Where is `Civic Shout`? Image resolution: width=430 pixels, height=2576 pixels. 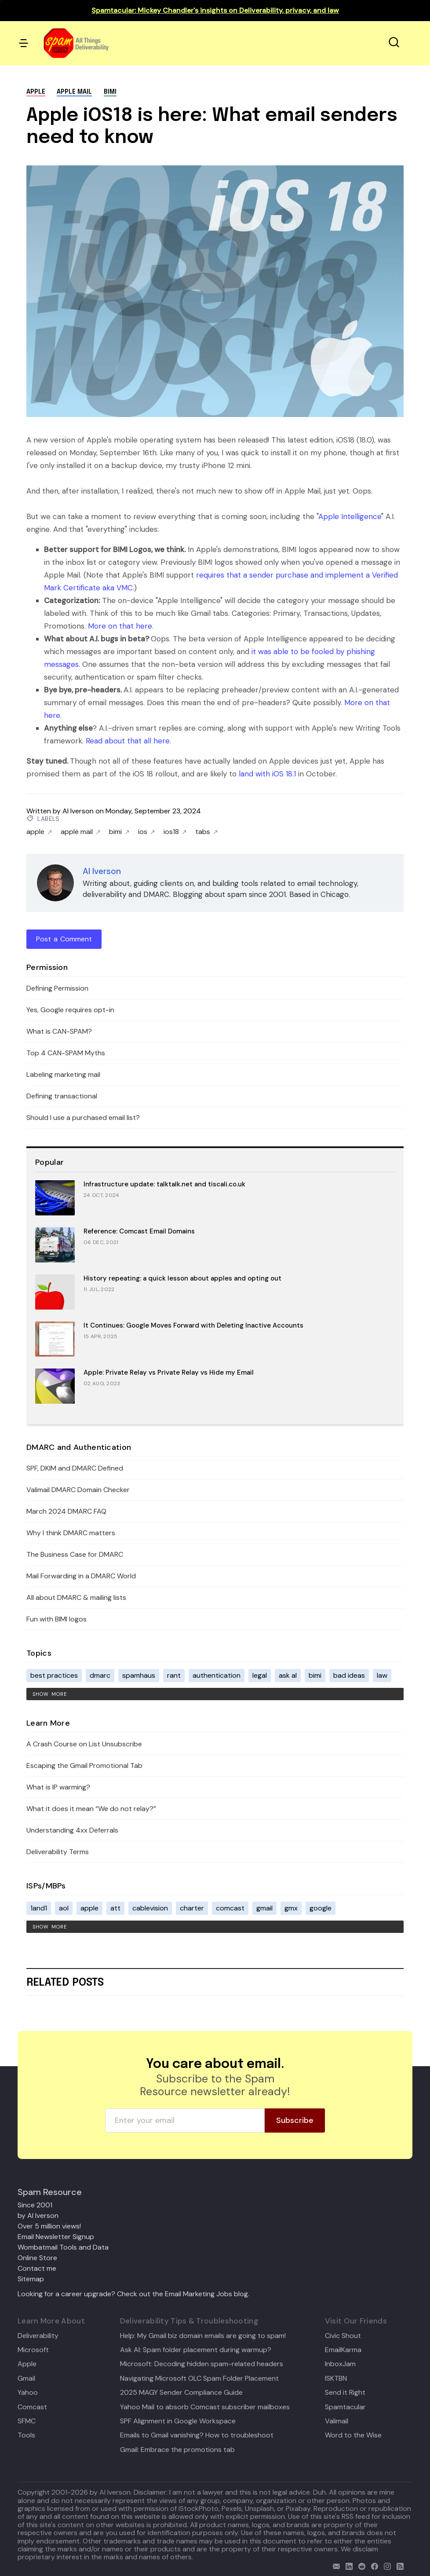
Civic Shout is located at coordinates (343, 2336).